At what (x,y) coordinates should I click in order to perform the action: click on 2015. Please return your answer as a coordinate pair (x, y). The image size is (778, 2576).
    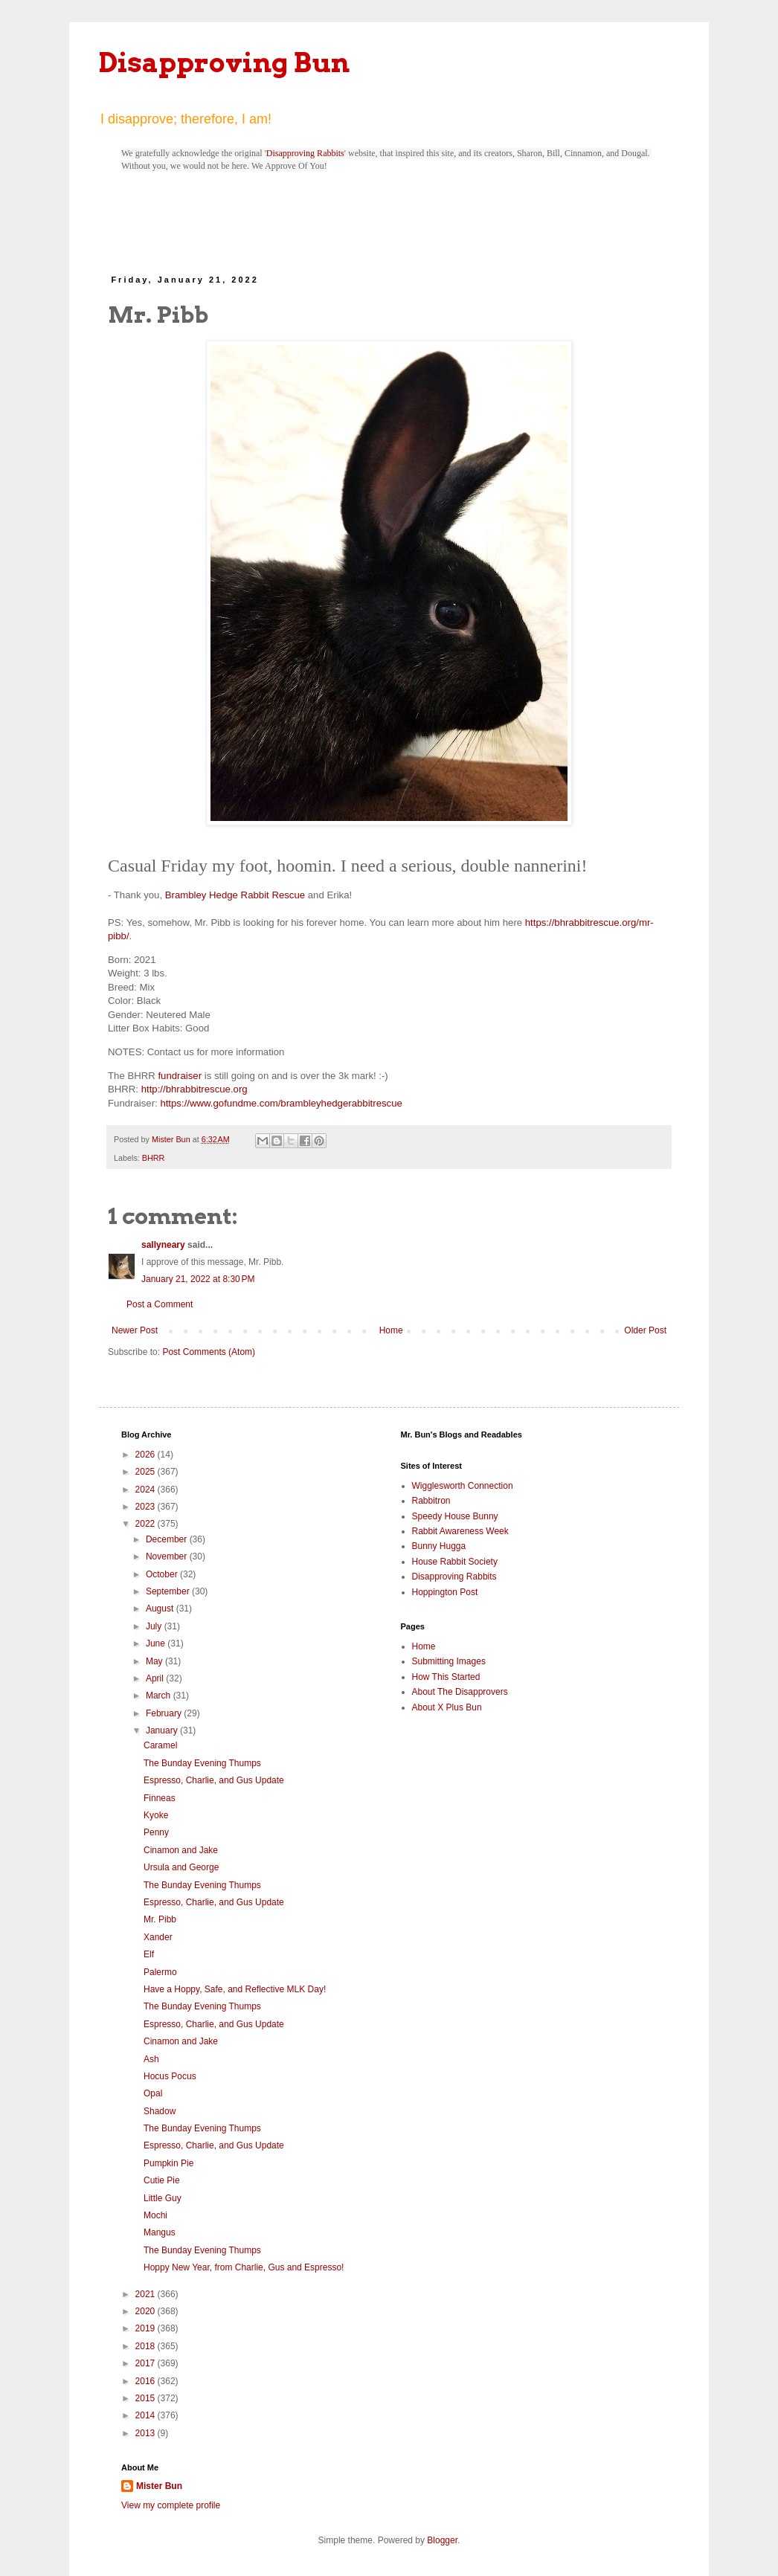
    Looking at the image, I should click on (146, 2398).